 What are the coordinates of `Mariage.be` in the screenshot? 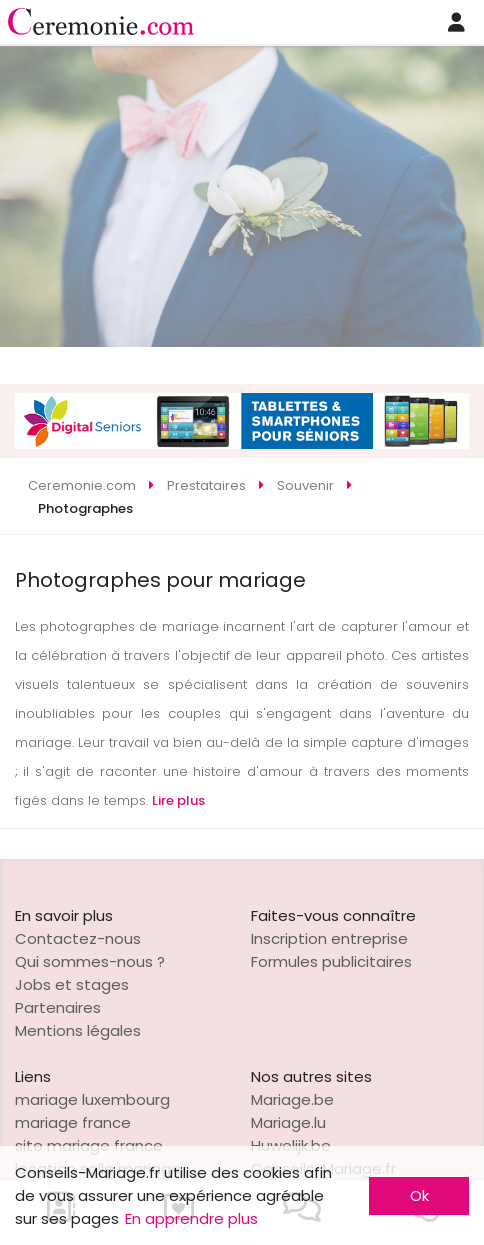 It's located at (292, 1099).